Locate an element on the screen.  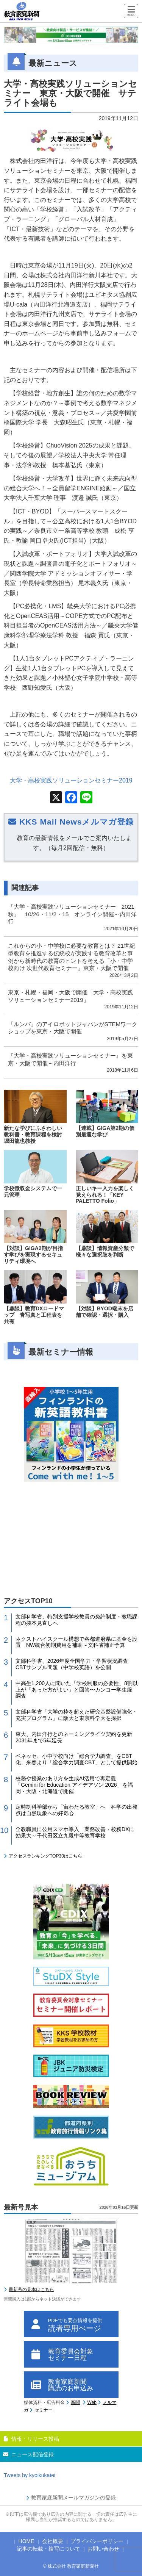
中高生1,200人に聞いた「学校制服の必要性」8割以上が「あった方がよい」と回答〜カンコー学生服 調査 is located at coordinates (77, 1689).